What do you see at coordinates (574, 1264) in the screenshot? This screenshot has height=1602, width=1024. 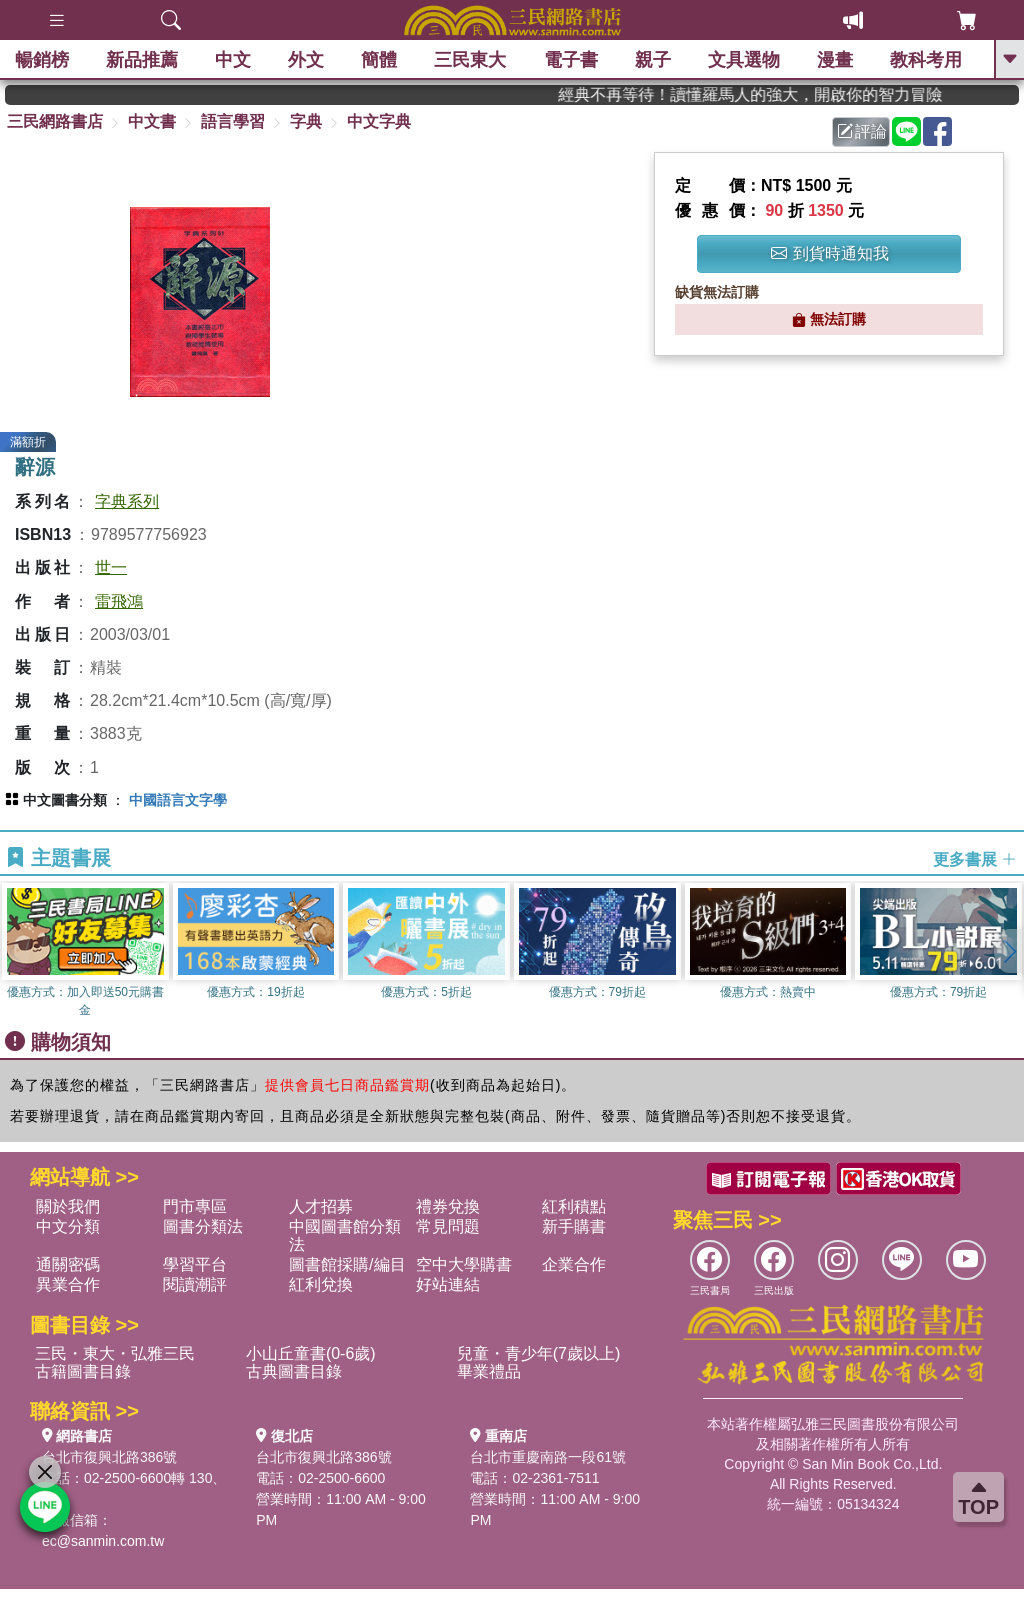 I see `企業合作` at bounding box center [574, 1264].